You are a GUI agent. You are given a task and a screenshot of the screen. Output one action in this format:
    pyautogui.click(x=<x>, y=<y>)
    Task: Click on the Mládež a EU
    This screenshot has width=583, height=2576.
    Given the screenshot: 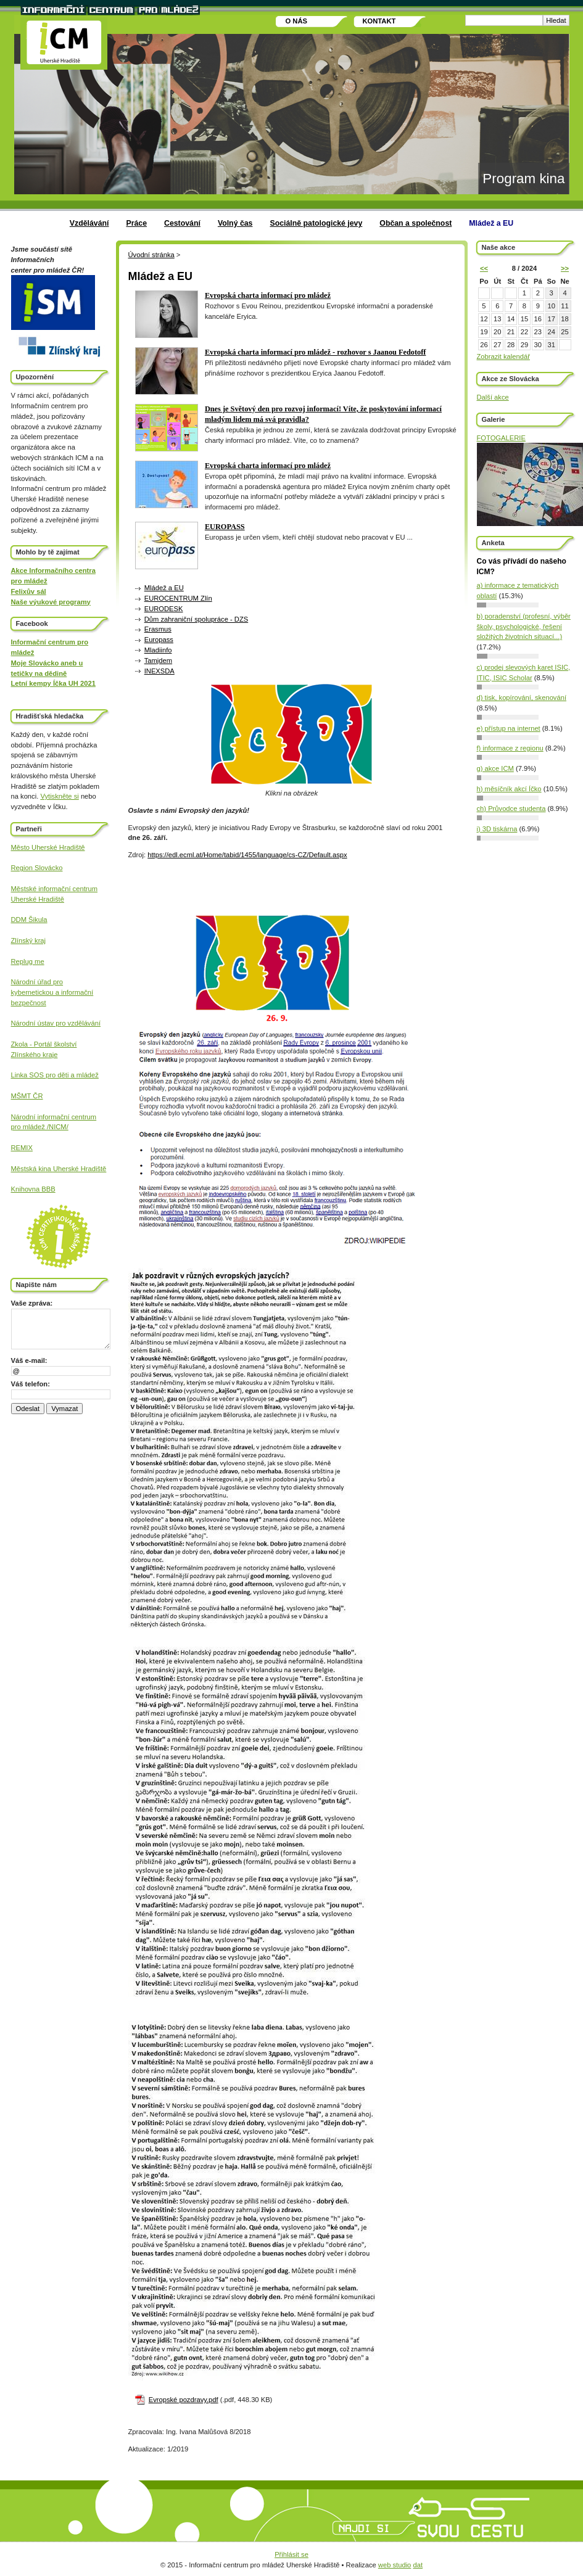 What is the action you would take?
    pyautogui.click(x=491, y=223)
    